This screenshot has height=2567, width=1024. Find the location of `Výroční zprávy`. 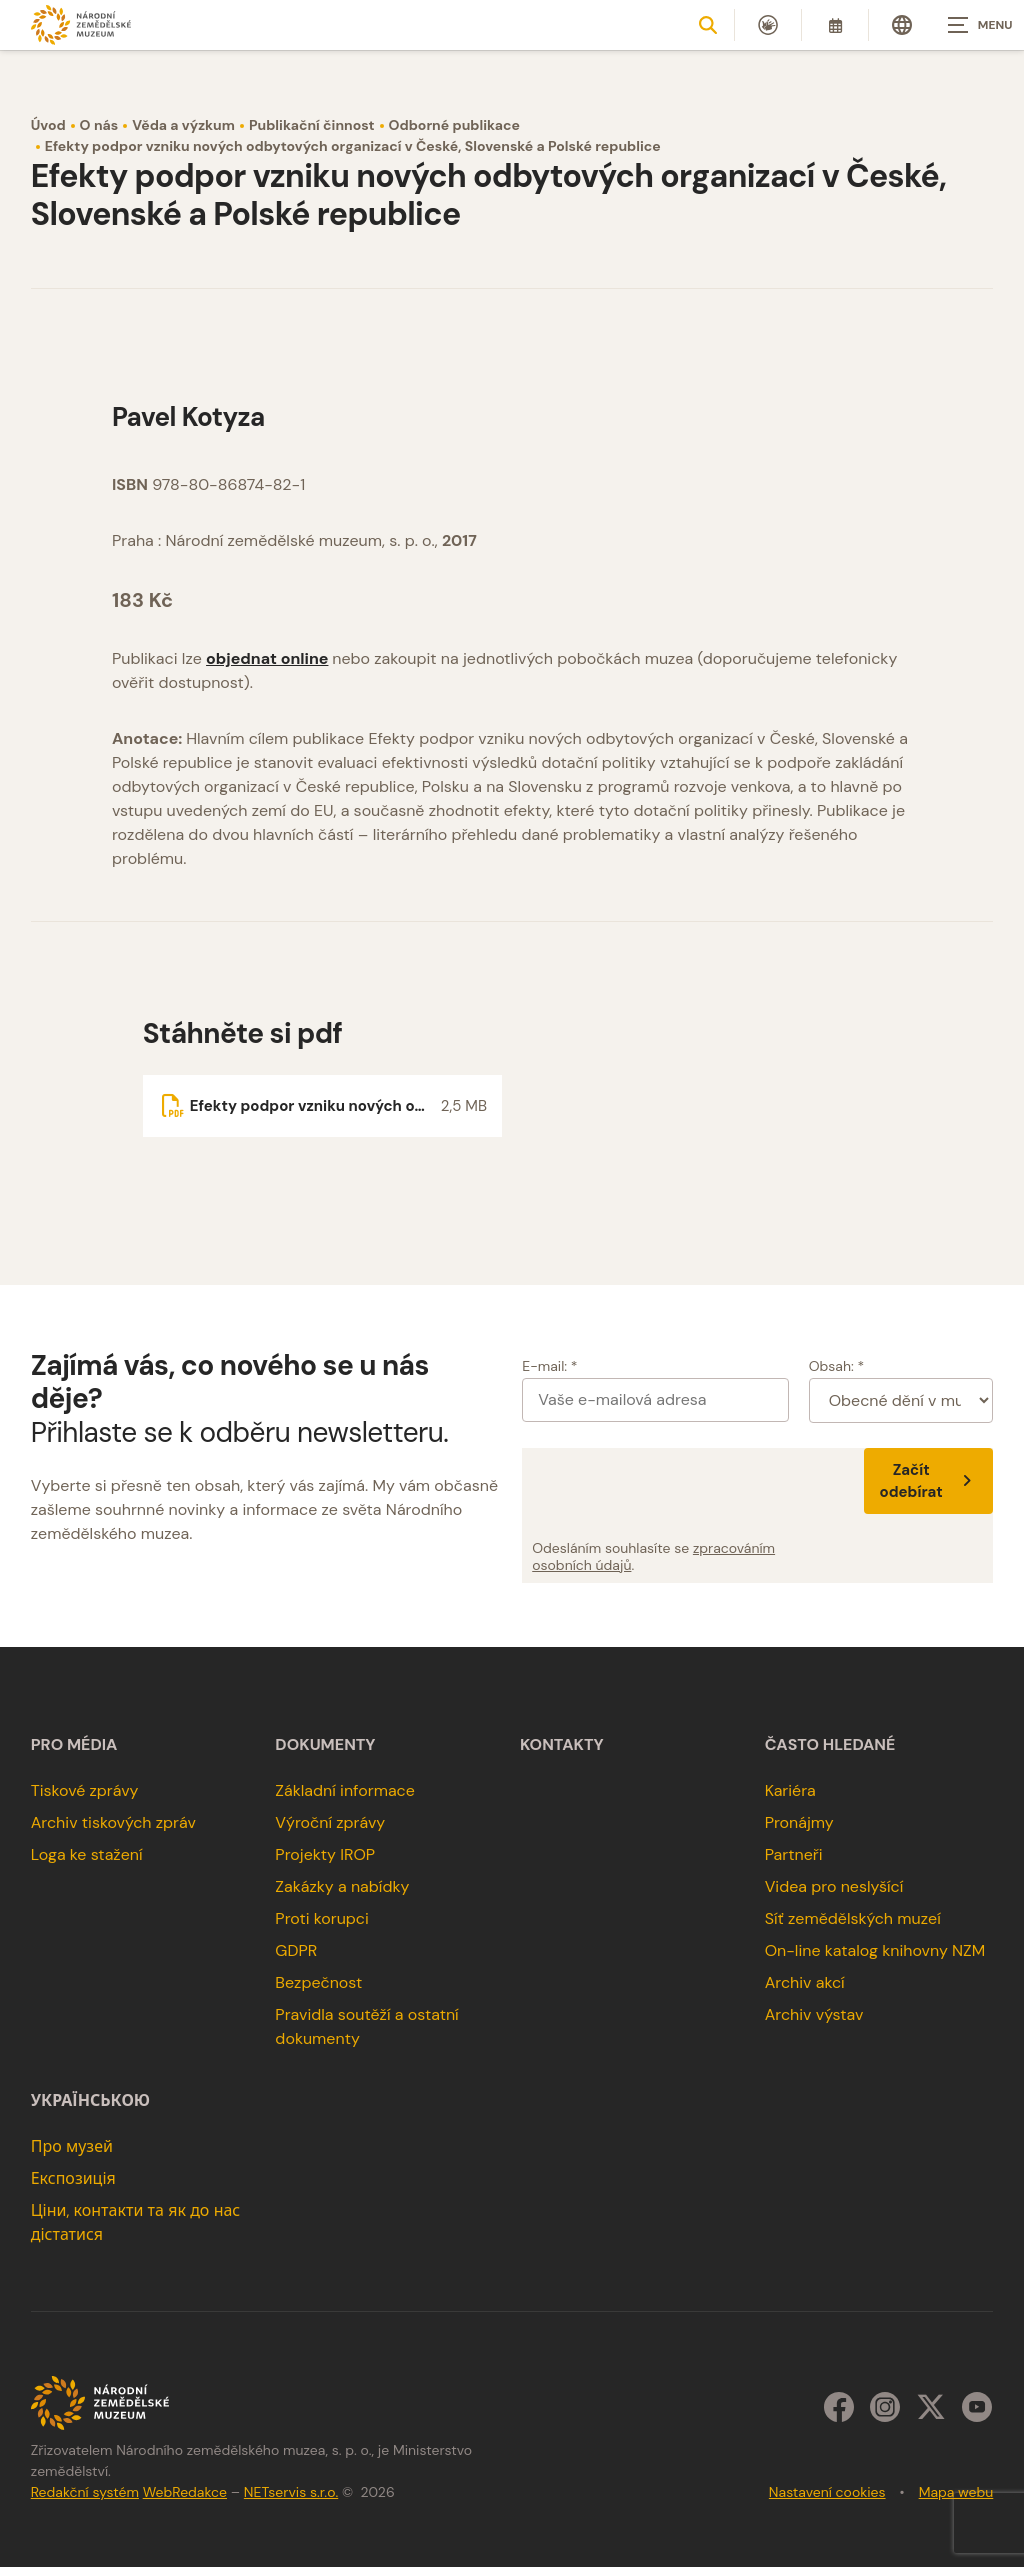

Výroční zprávy is located at coordinates (330, 1822).